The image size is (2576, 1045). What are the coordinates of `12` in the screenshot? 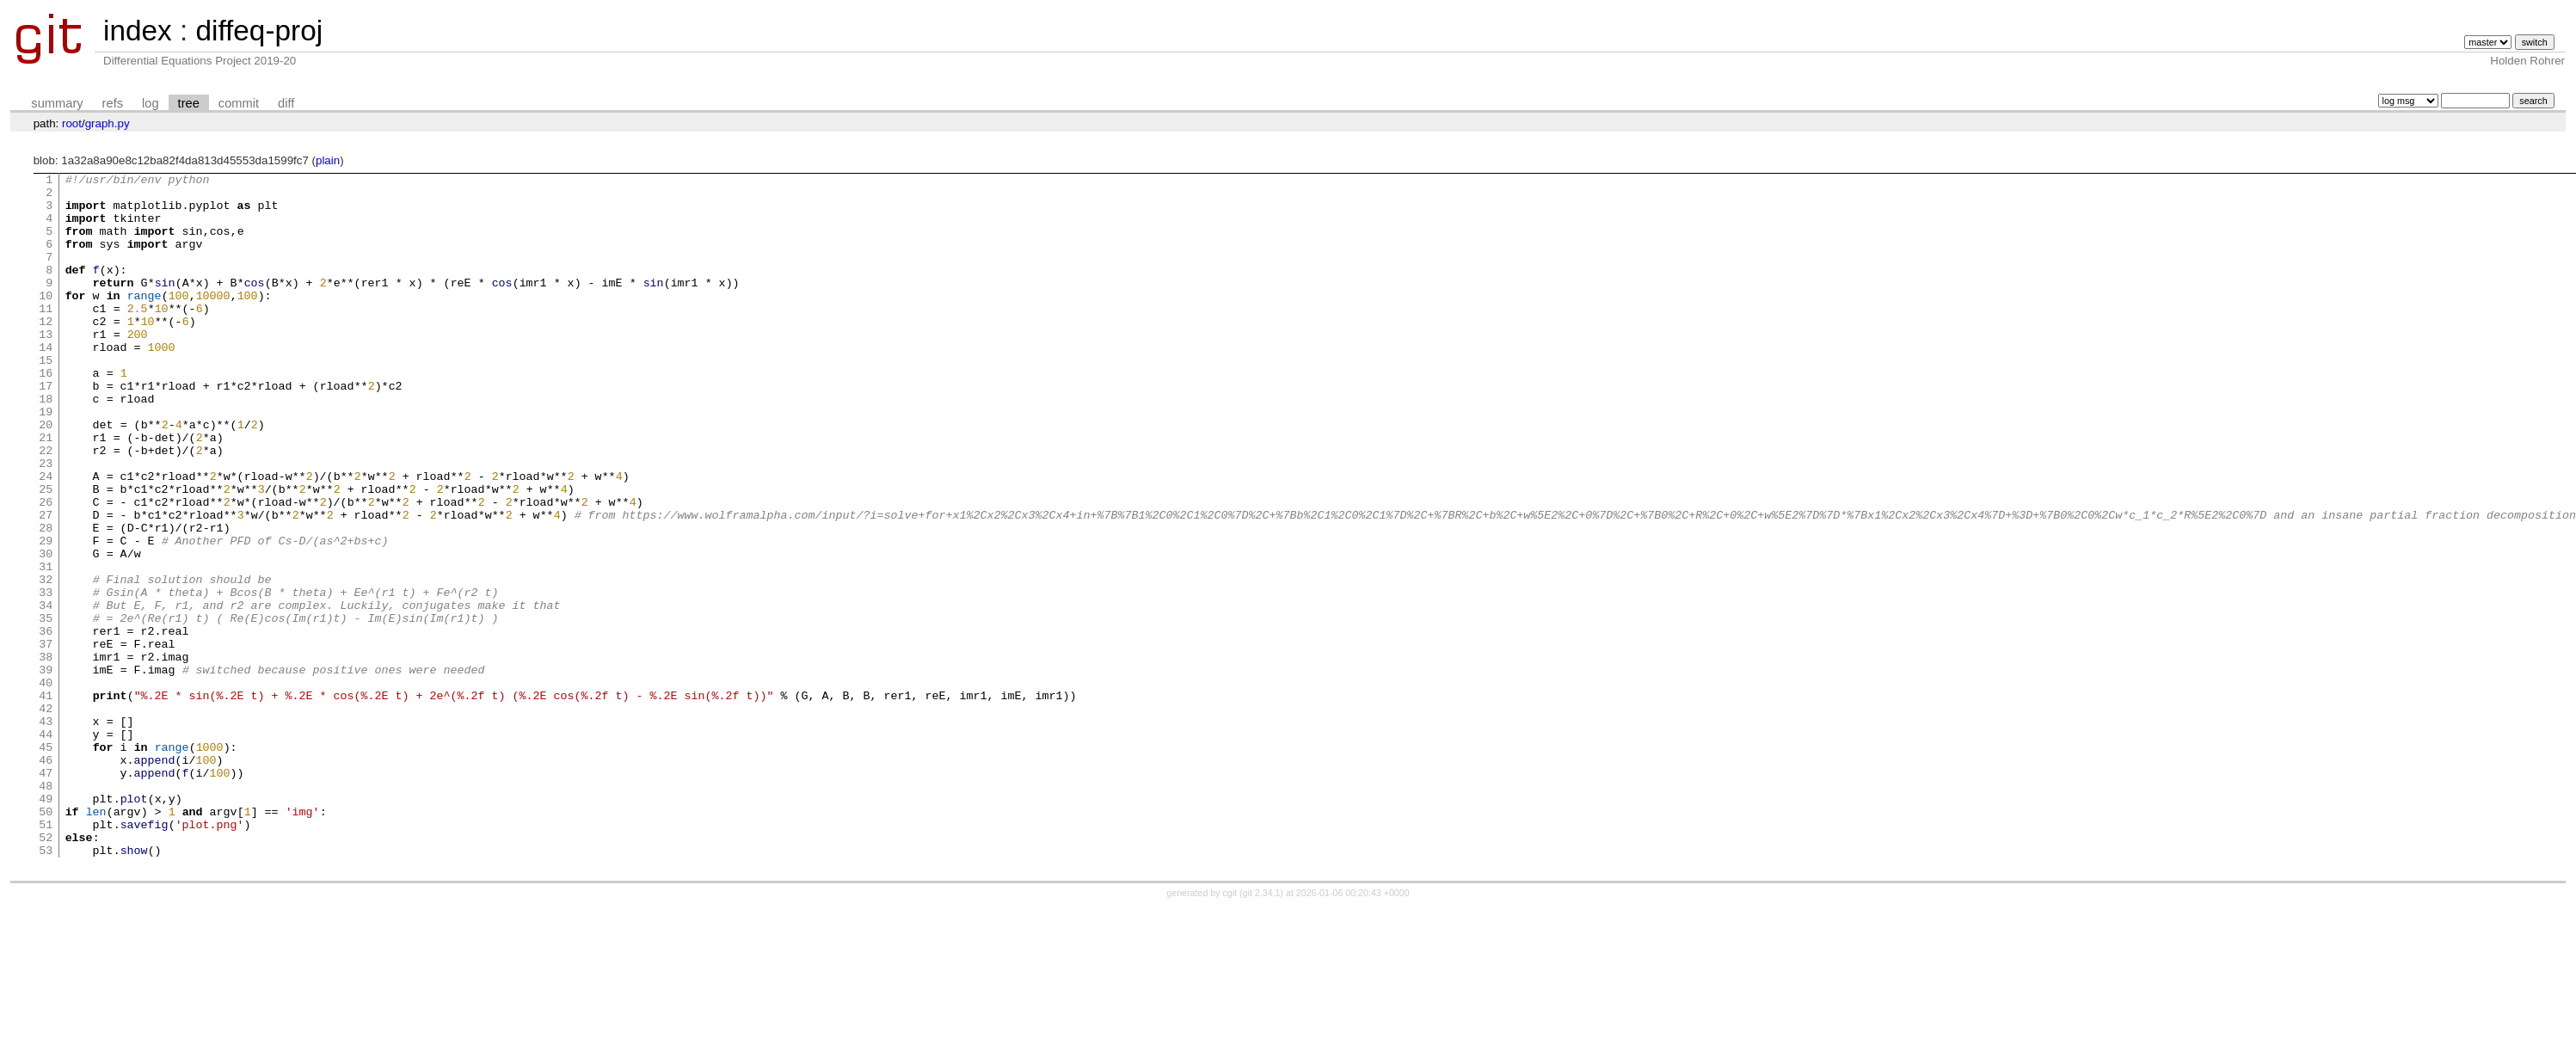 It's located at (45, 352).